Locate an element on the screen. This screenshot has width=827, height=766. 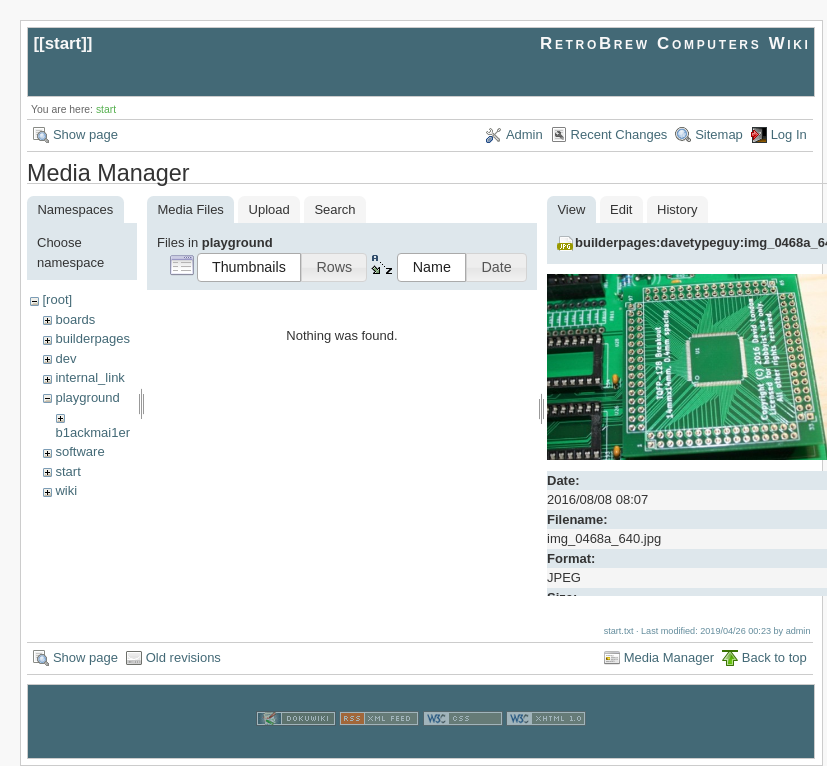
RetroBrew Computers Wiki is located at coordinates (675, 43).